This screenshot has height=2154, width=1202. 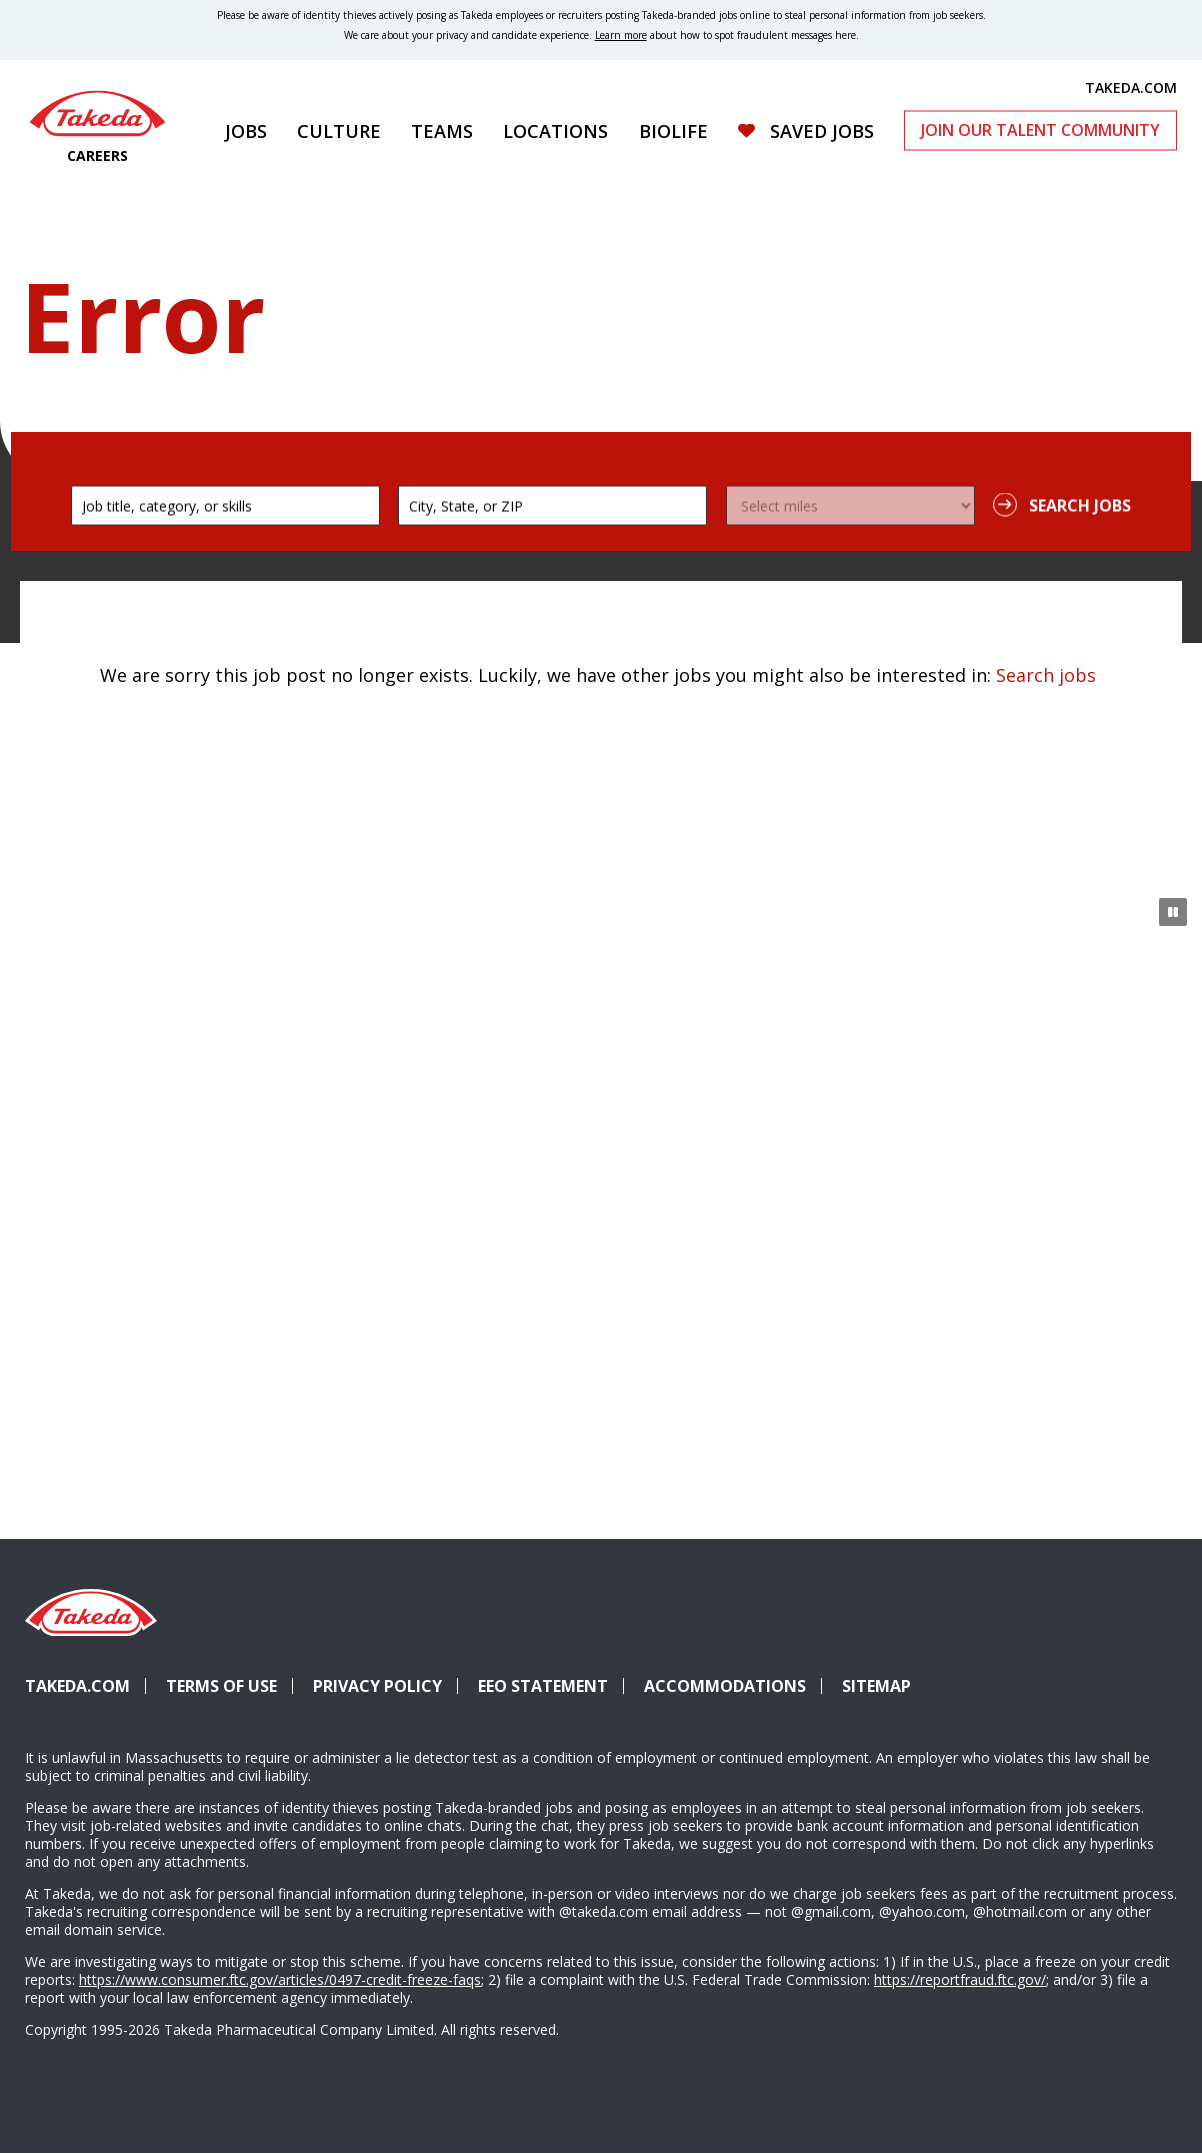 I want to click on Locations, so click(x=555, y=131).